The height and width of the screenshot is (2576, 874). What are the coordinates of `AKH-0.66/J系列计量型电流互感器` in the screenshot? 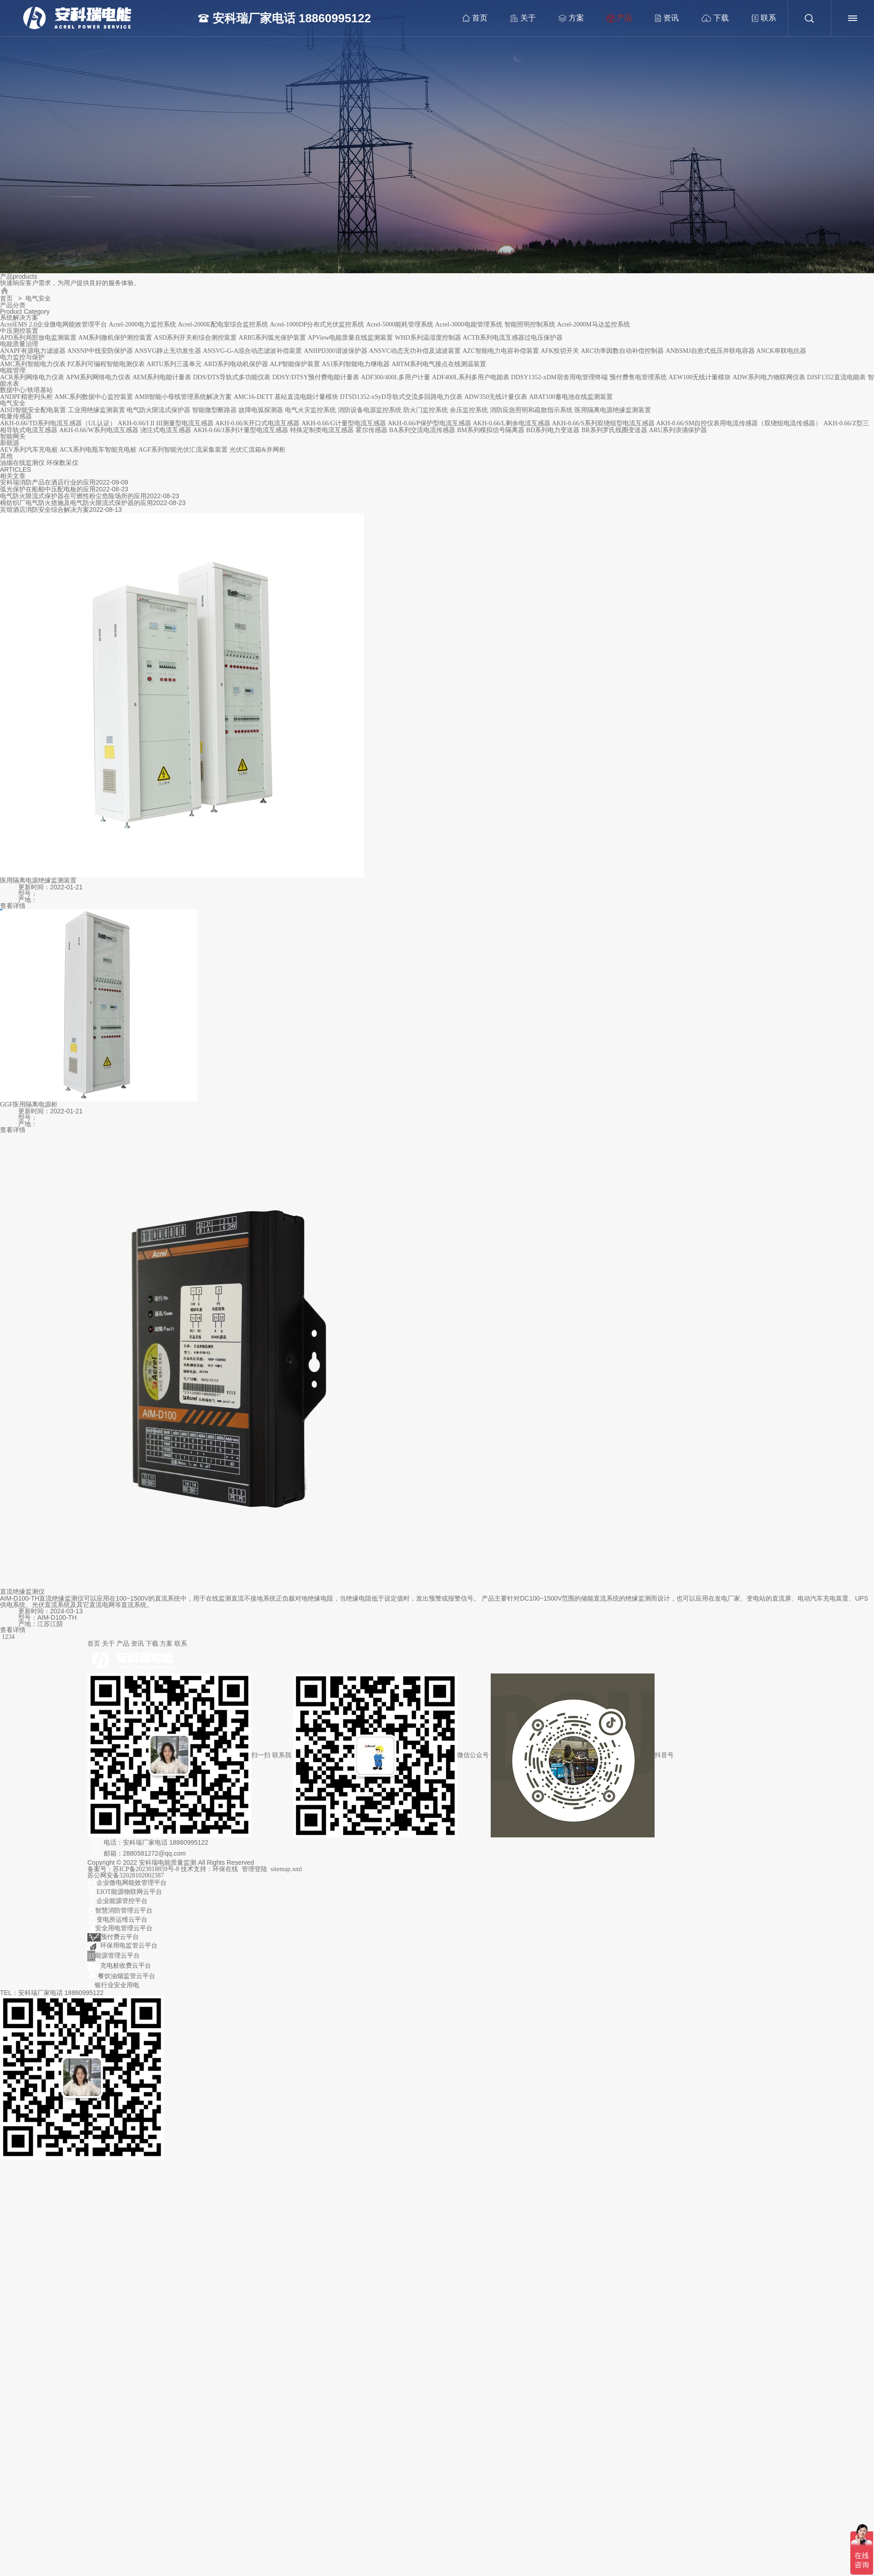 It's located at (240, 430).